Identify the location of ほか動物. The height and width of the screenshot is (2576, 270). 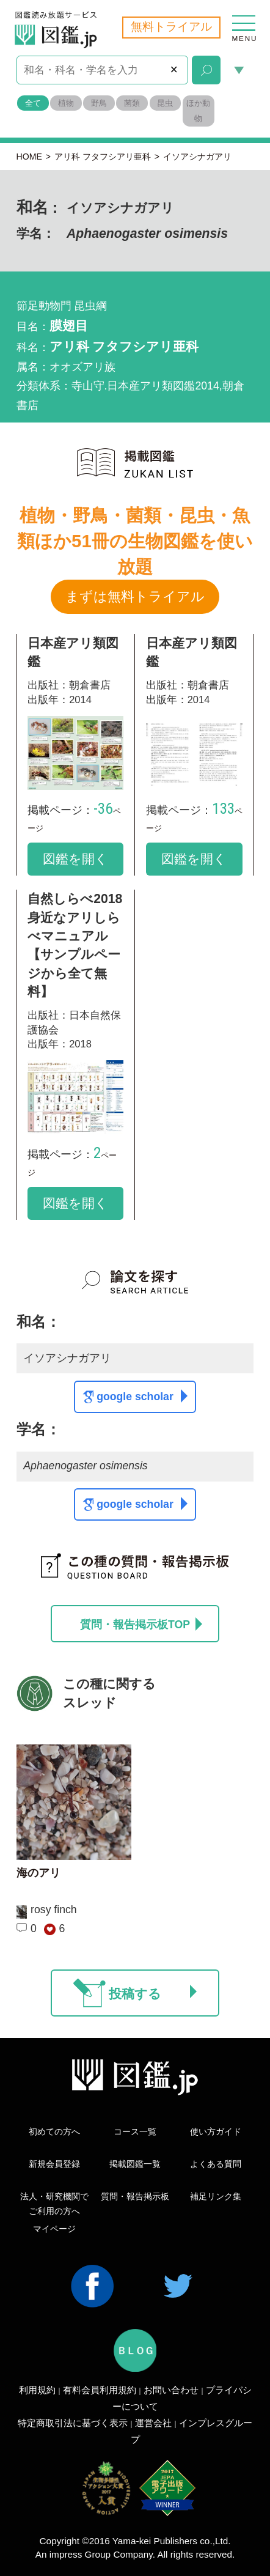
(198, 111).